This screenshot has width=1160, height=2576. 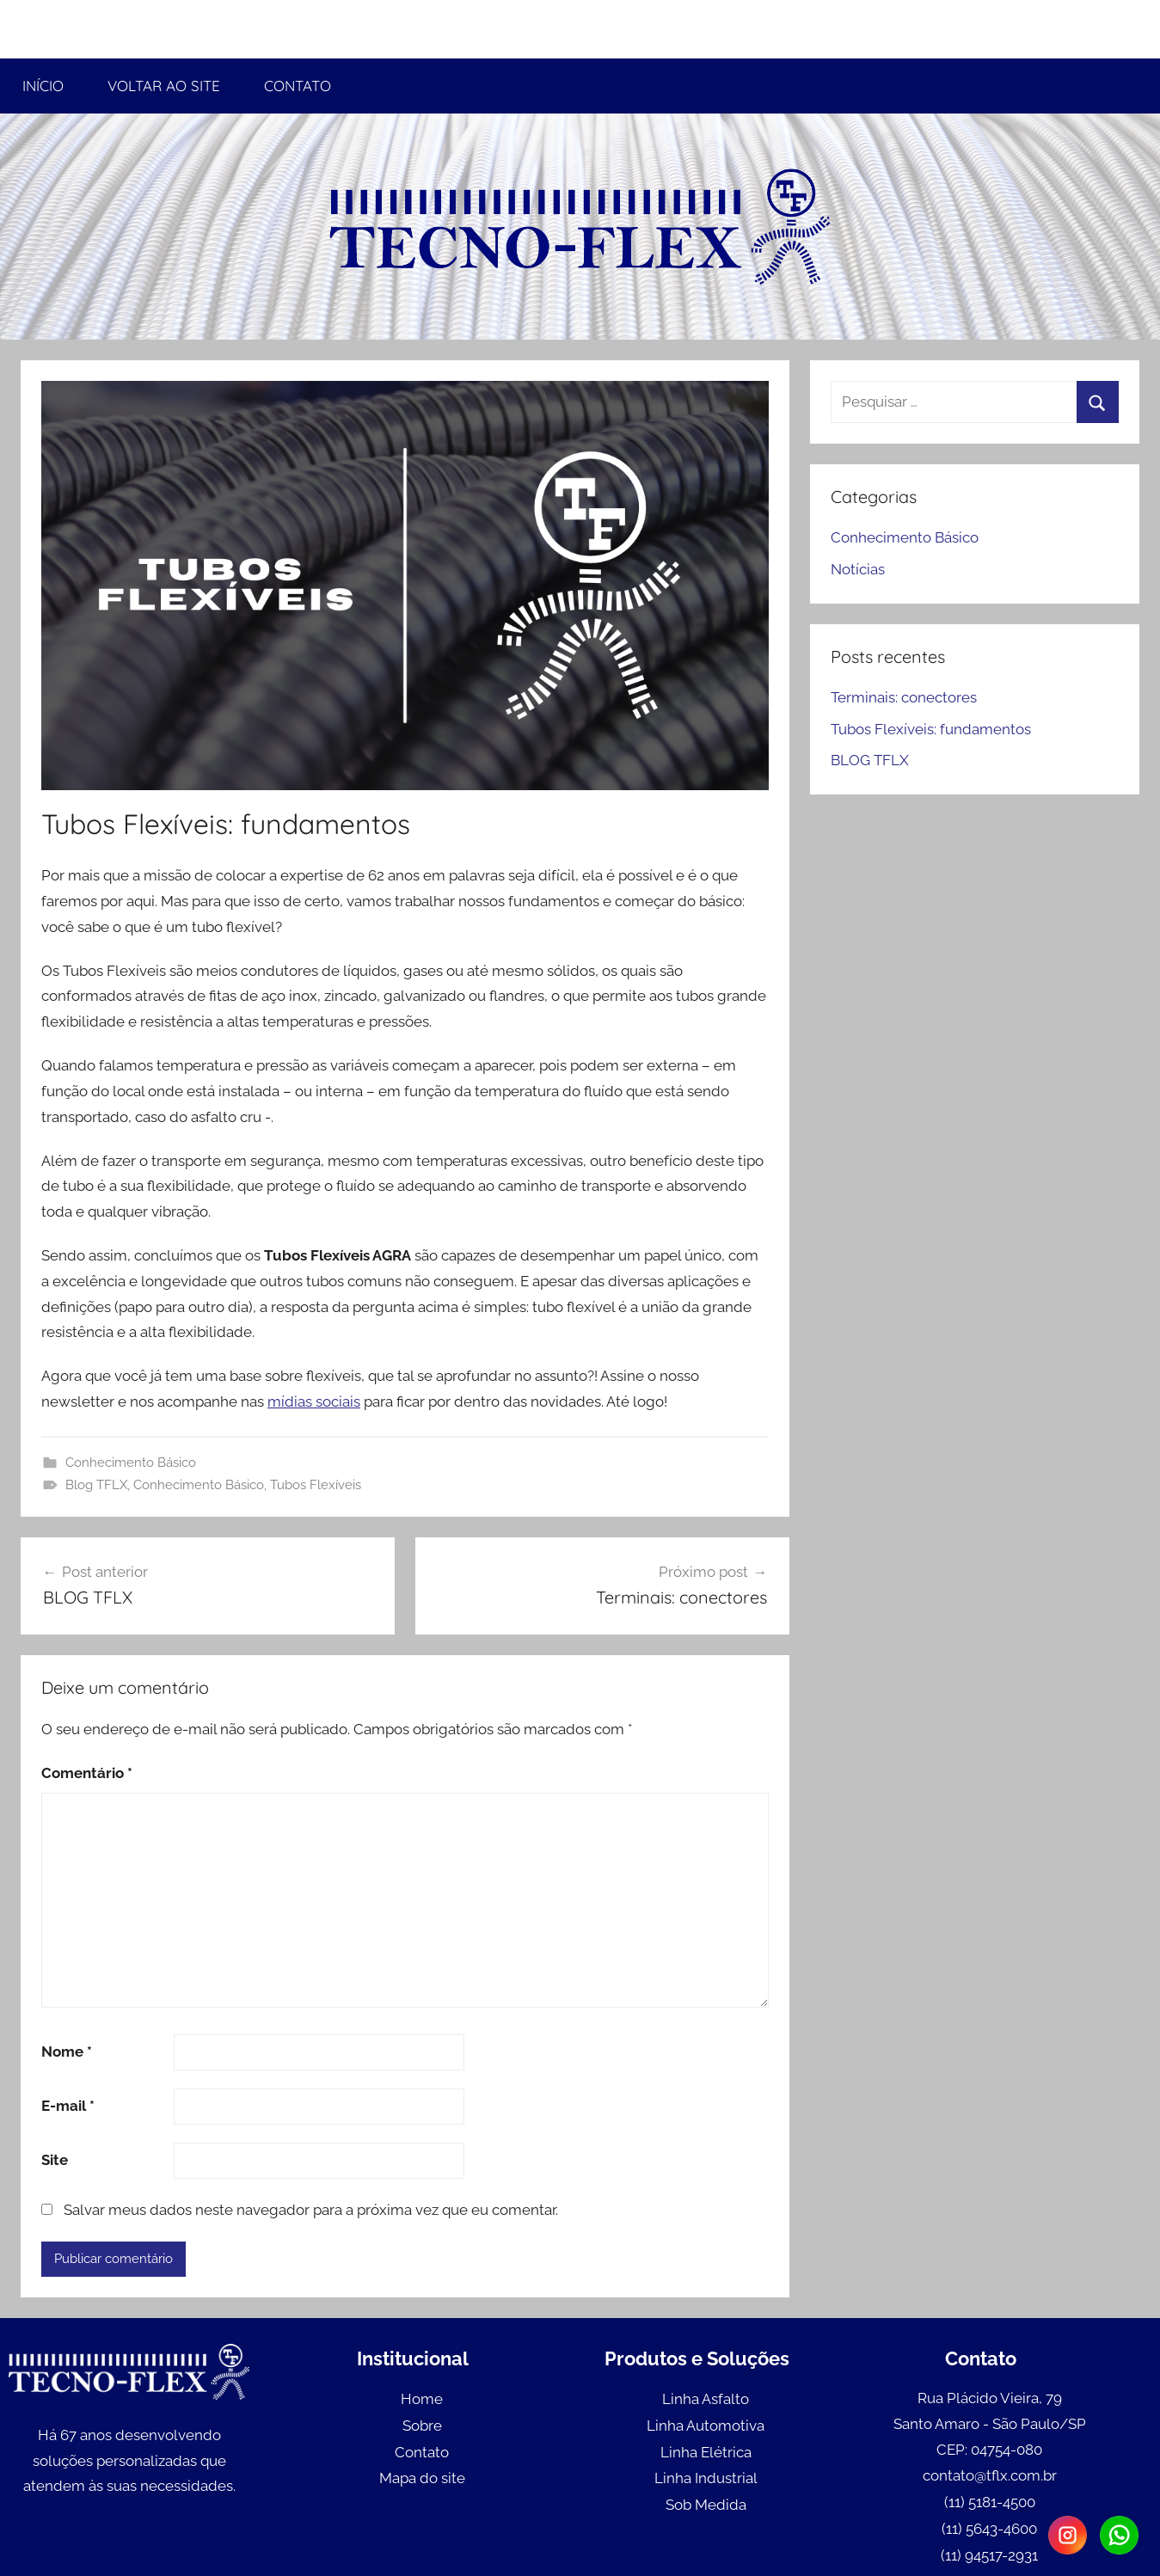 I want to click on contato@tflx.com.br, so click(x=990, y=2475).